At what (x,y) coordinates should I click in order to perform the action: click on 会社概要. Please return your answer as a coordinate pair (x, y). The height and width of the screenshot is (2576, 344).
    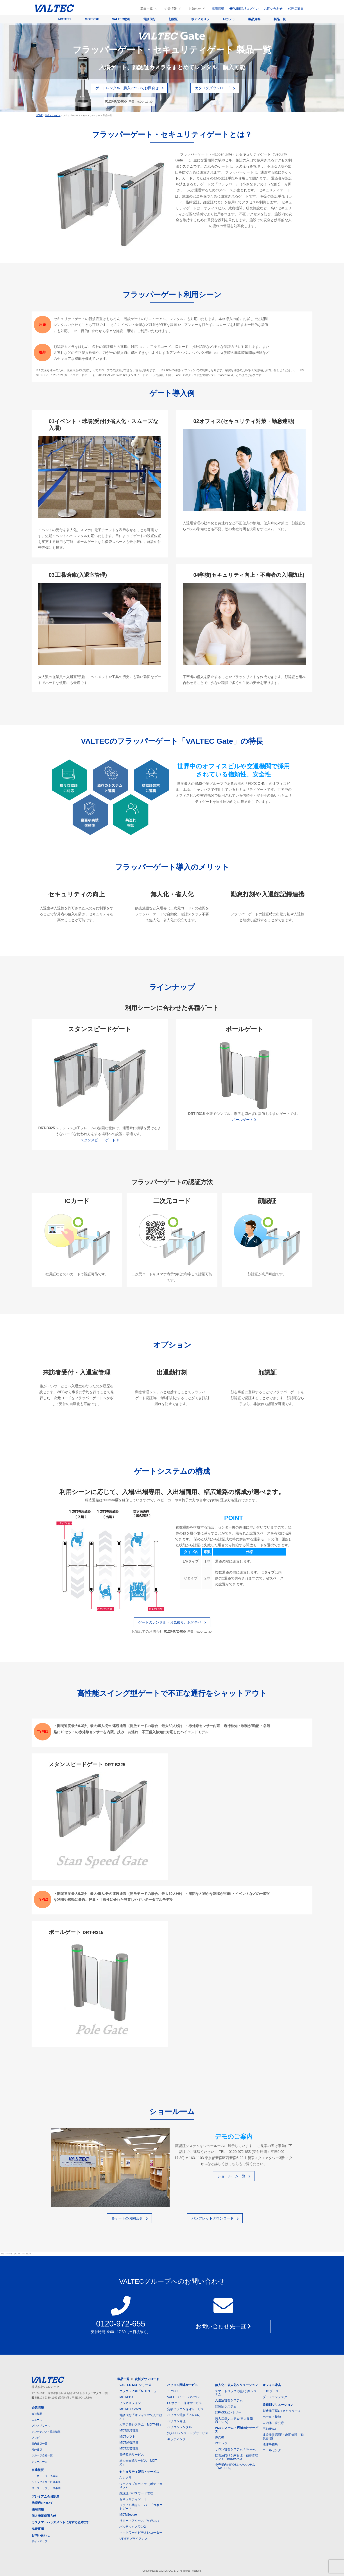
    Looking at the image, I should click on (37, 2413).